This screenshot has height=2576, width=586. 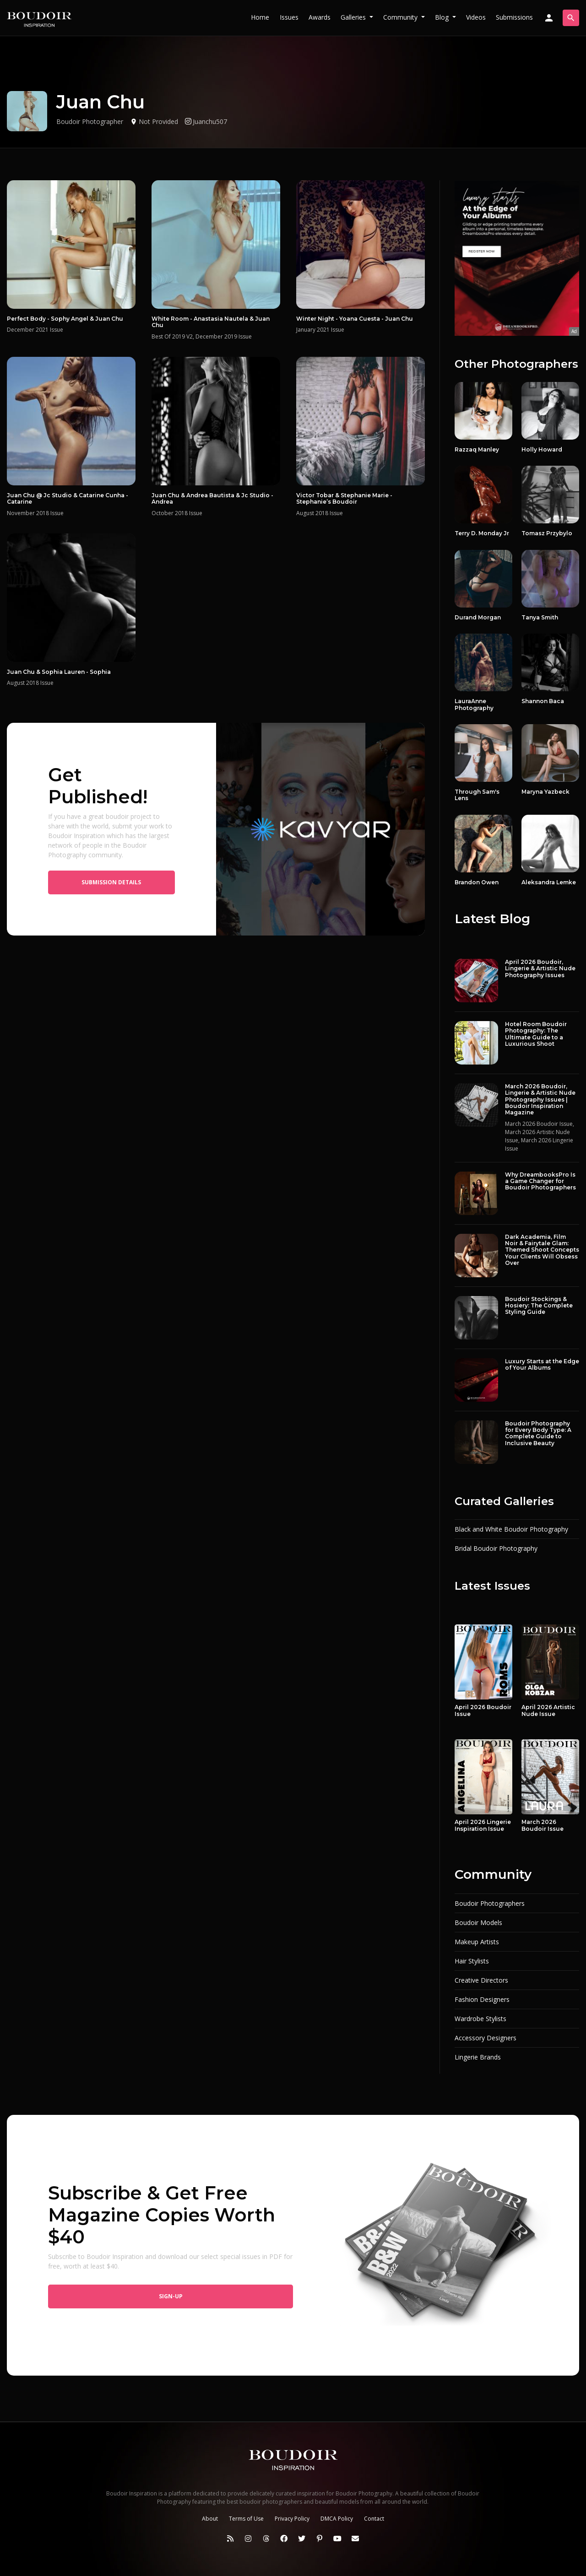 What do you see at coordinates (89, 121) in the screenshot?
I see `Boudoir Photographer` at bounding box center [89, 121].